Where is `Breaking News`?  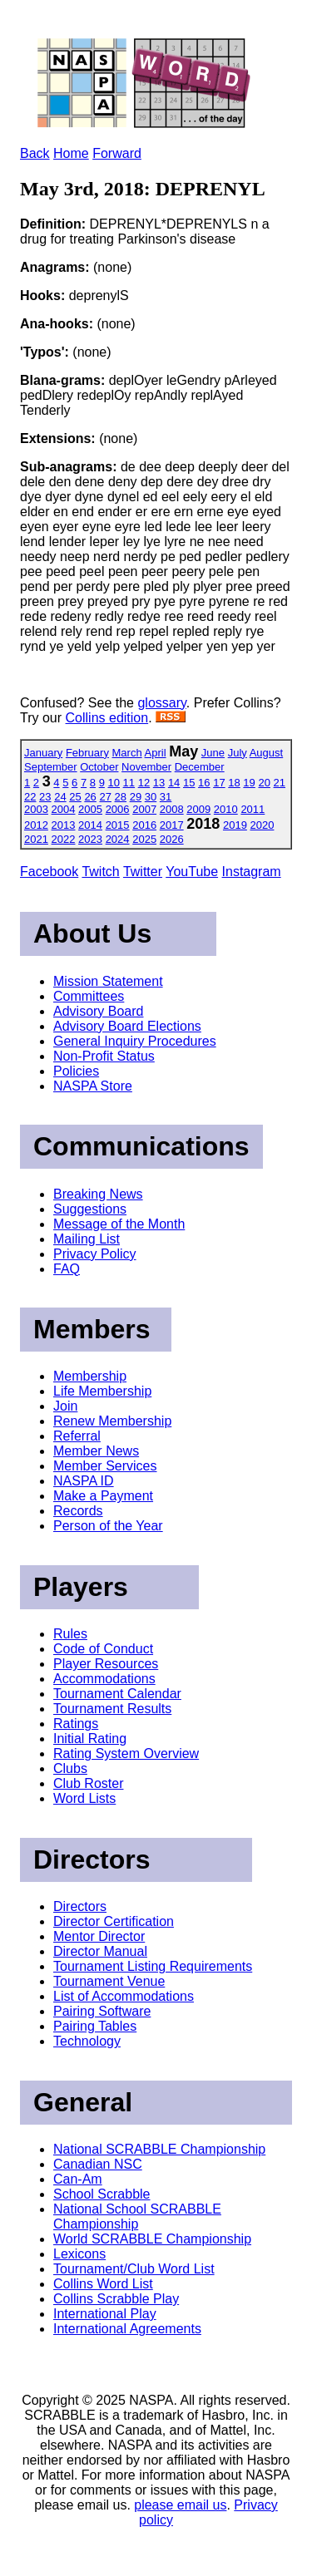 Breaking News is located at coordinates (98, 1194).